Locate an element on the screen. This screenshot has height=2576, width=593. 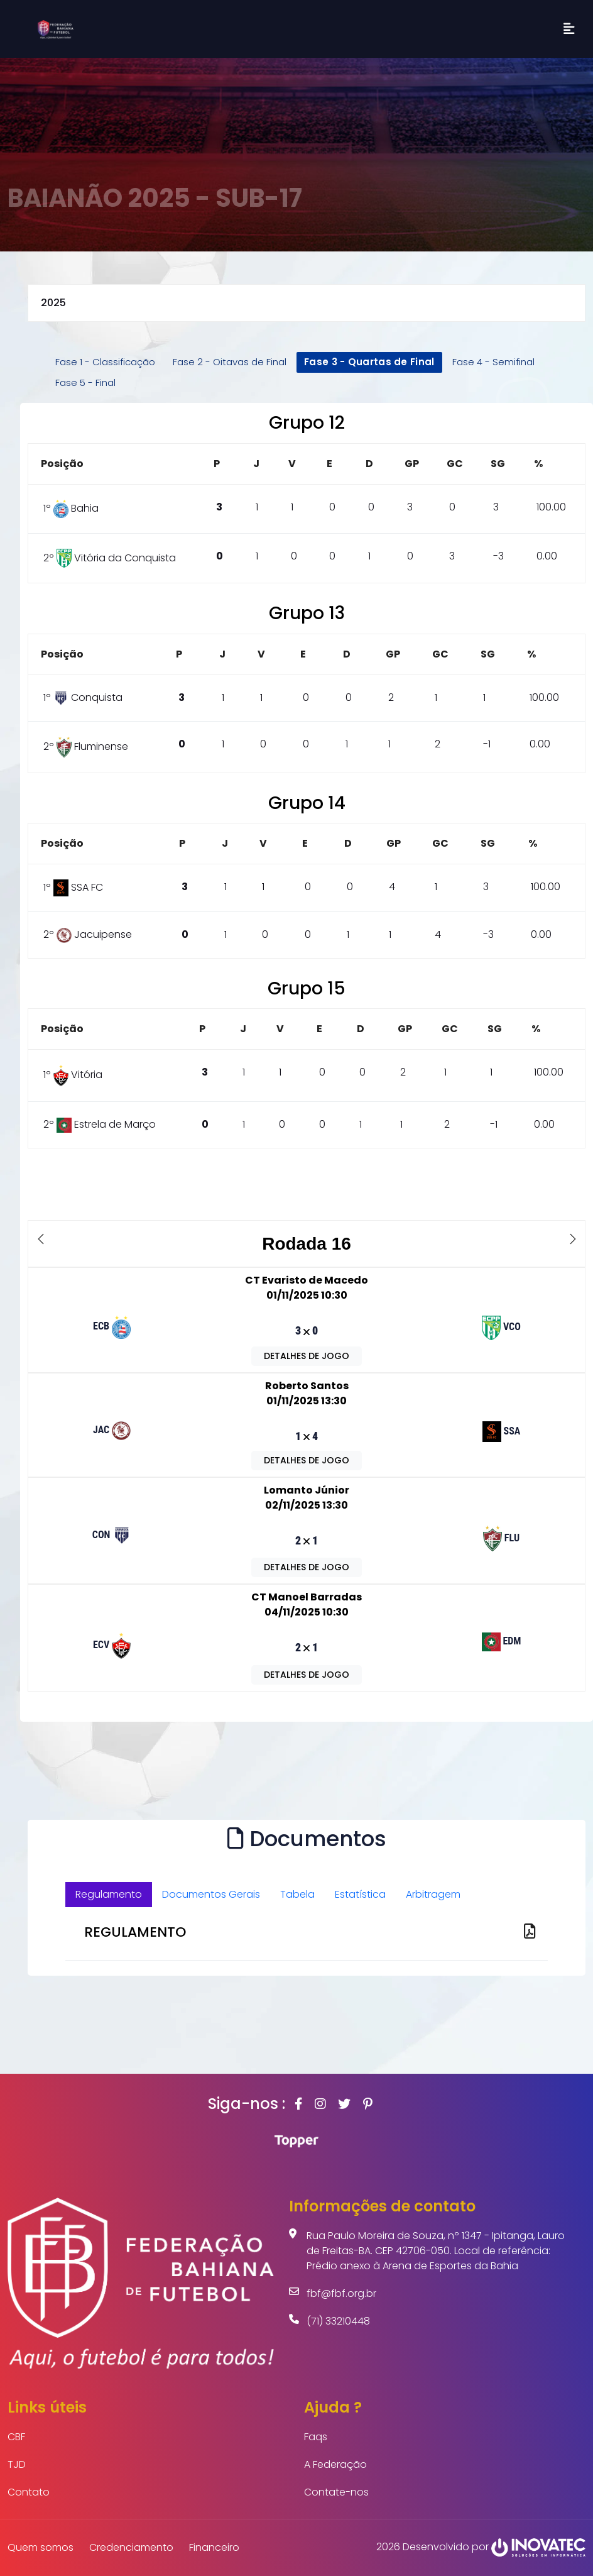
CBF is located at coordinates (16, 2437).